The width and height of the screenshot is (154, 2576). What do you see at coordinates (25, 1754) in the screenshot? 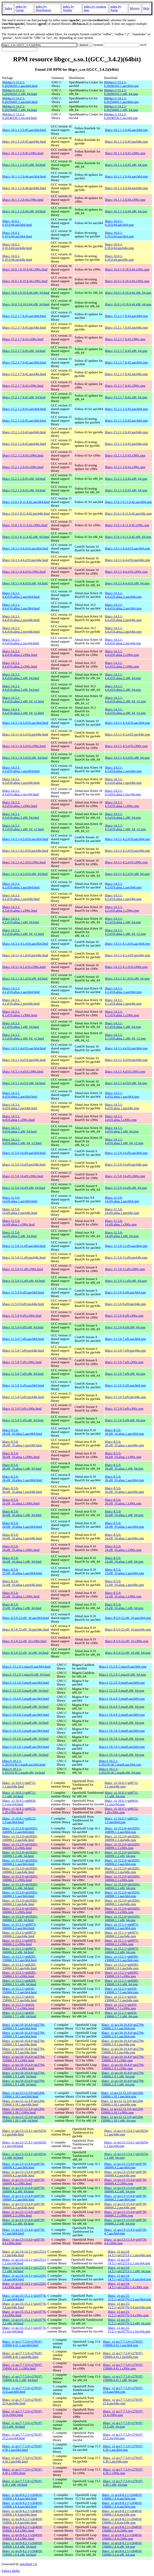
I see `libgcc1-10.3.0-1.mga8.x86_64.html` at bounding box center [25, 1754].